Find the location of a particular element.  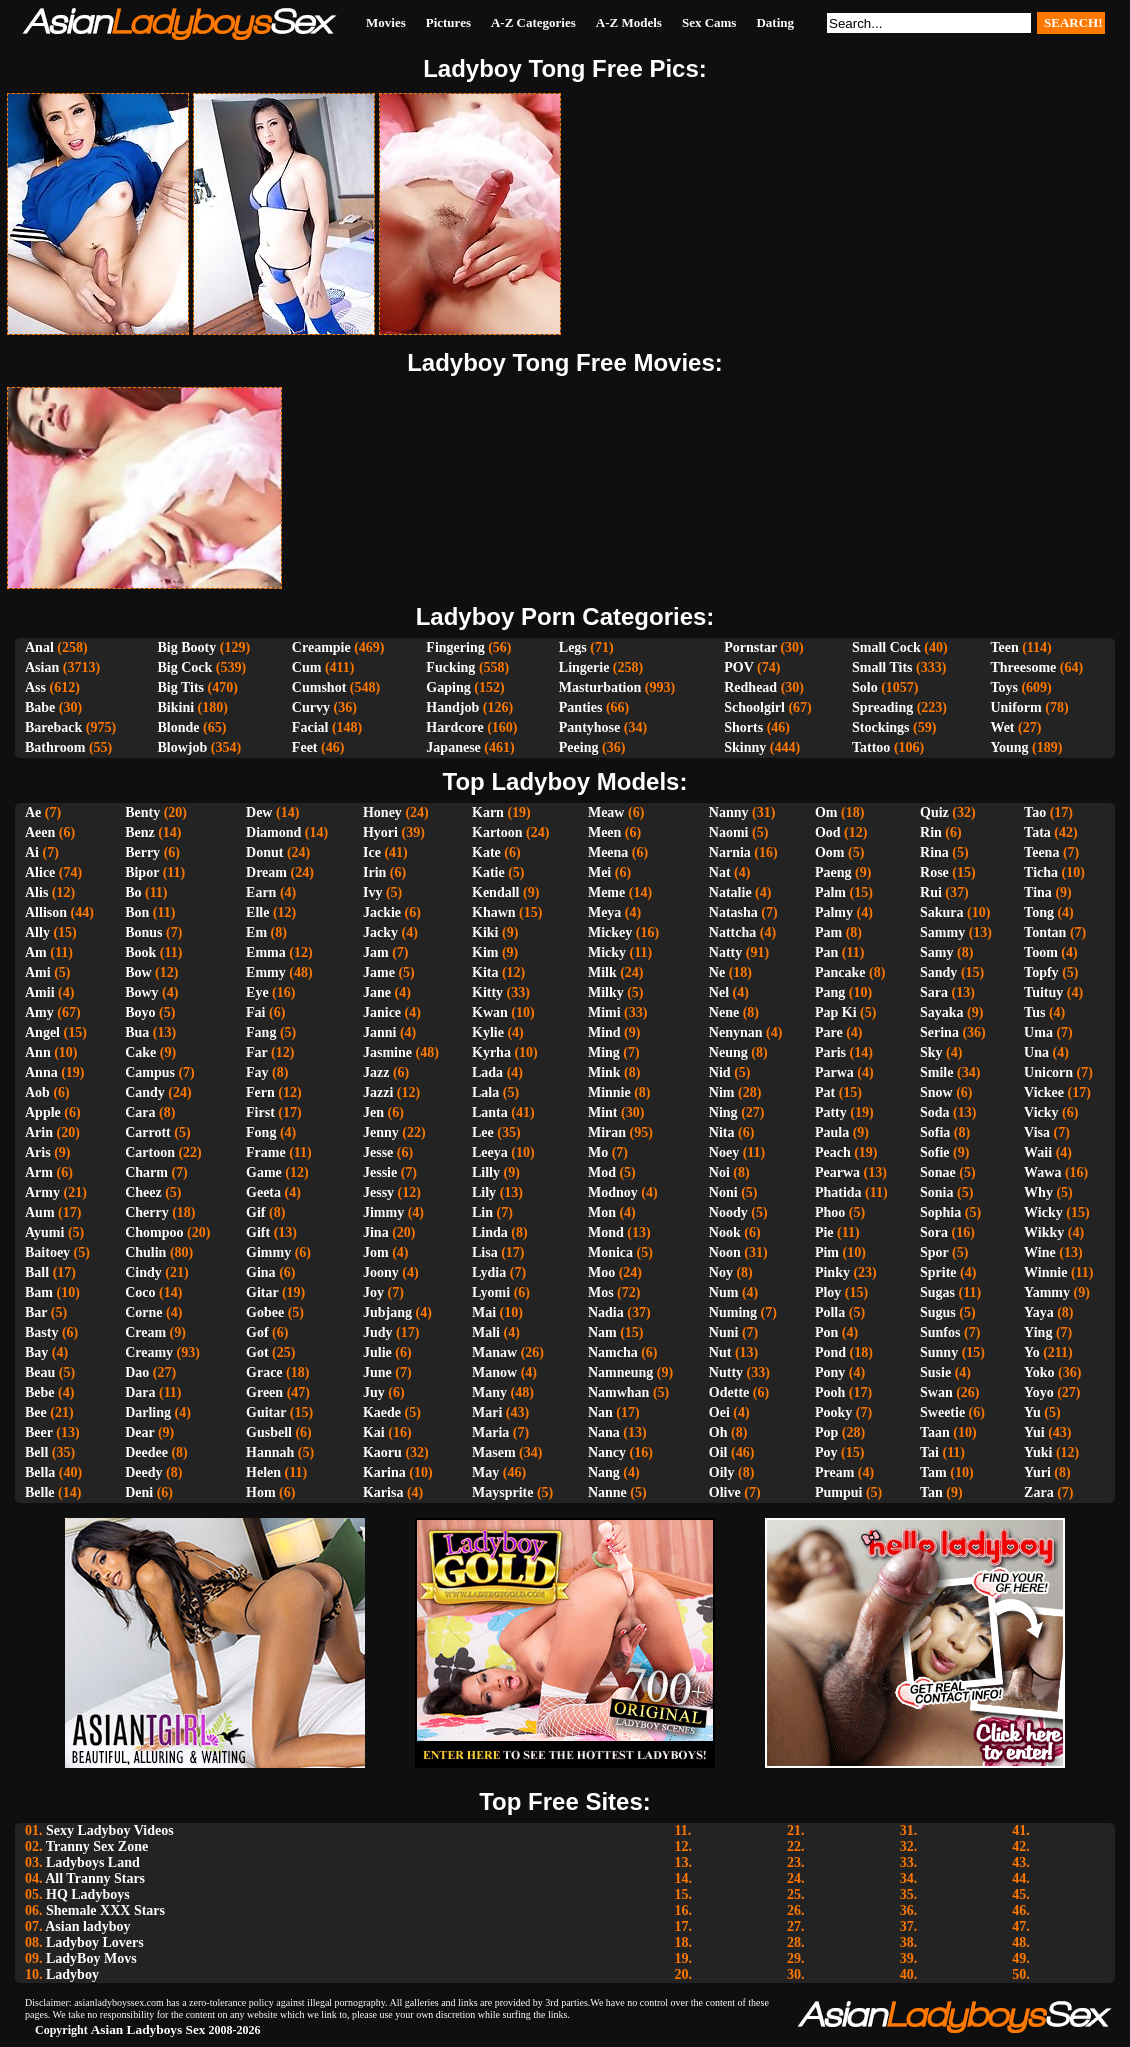

Cartoon is located at coordinates (150, 1152).